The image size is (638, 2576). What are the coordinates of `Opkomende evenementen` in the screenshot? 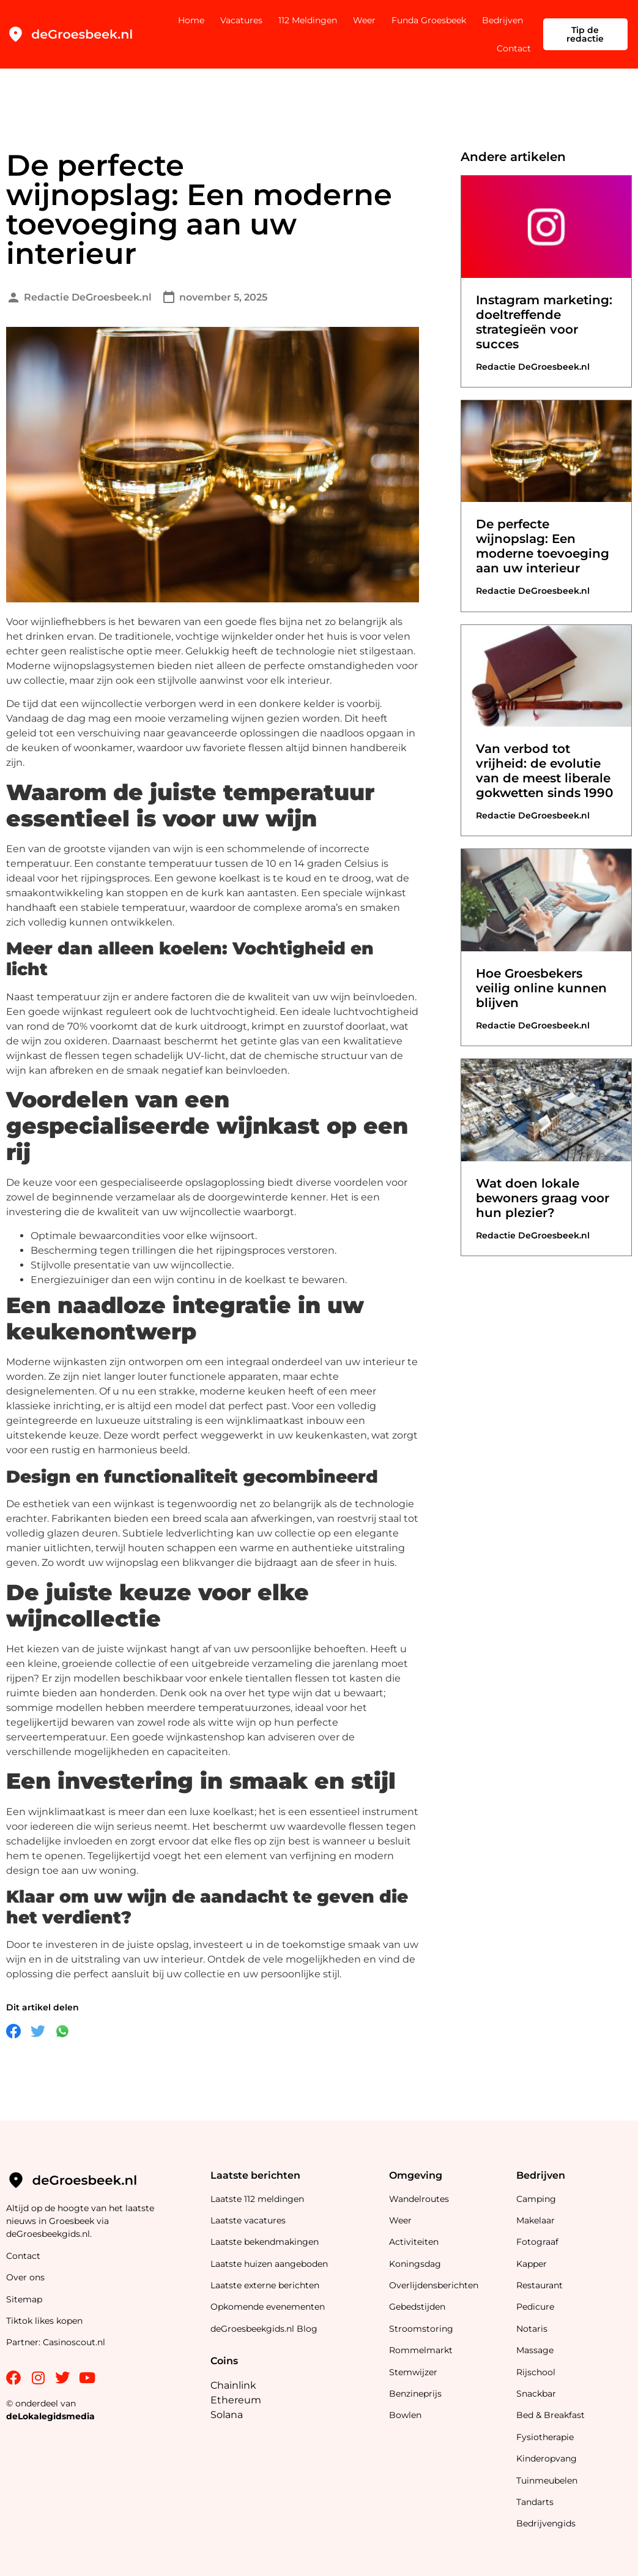 It's located at (267, 2306).